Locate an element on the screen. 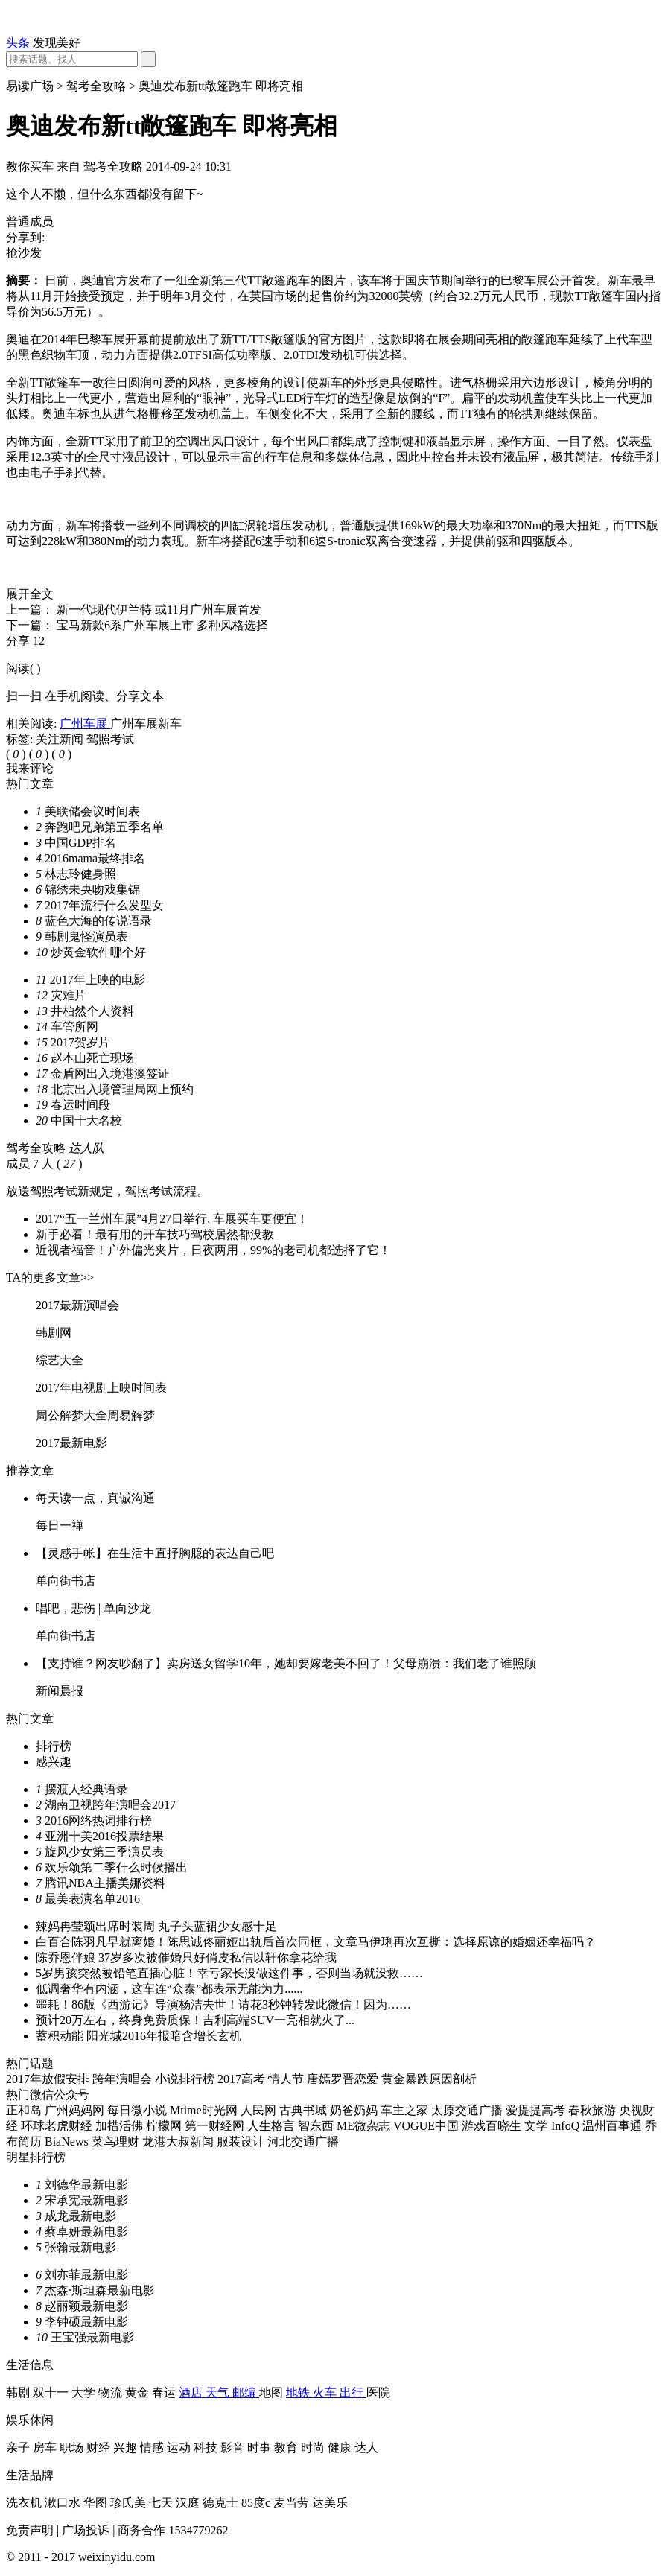 The height and width of the screenshot is (2576, 668). 物流 is located at coordinates (111, 2392).